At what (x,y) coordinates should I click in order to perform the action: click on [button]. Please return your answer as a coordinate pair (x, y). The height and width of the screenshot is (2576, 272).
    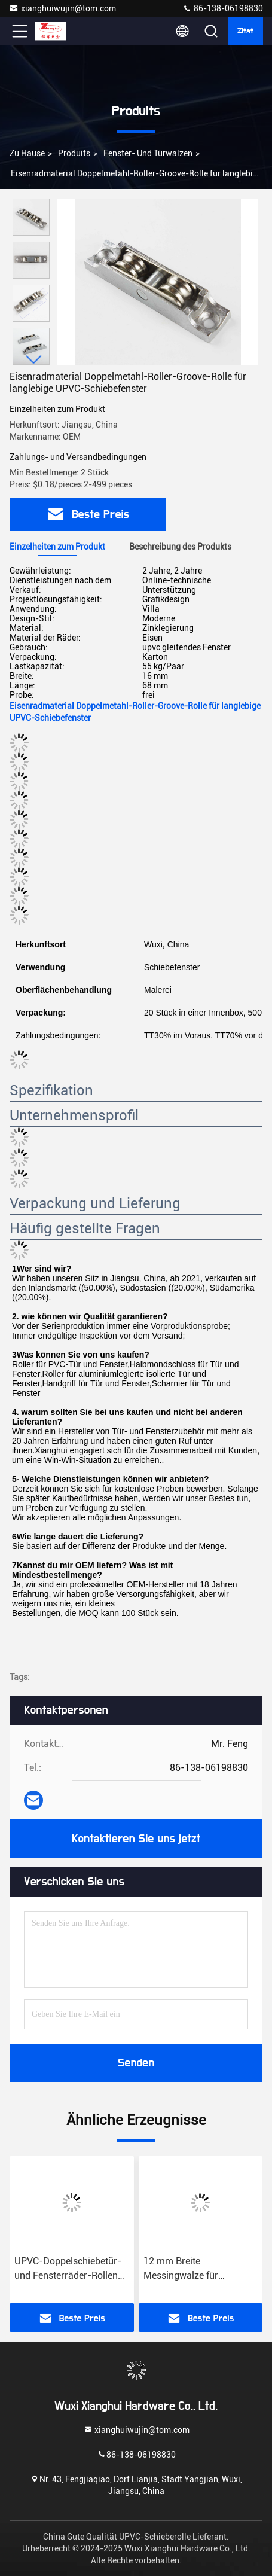
    Looking at the image, I should click on (34, 360).